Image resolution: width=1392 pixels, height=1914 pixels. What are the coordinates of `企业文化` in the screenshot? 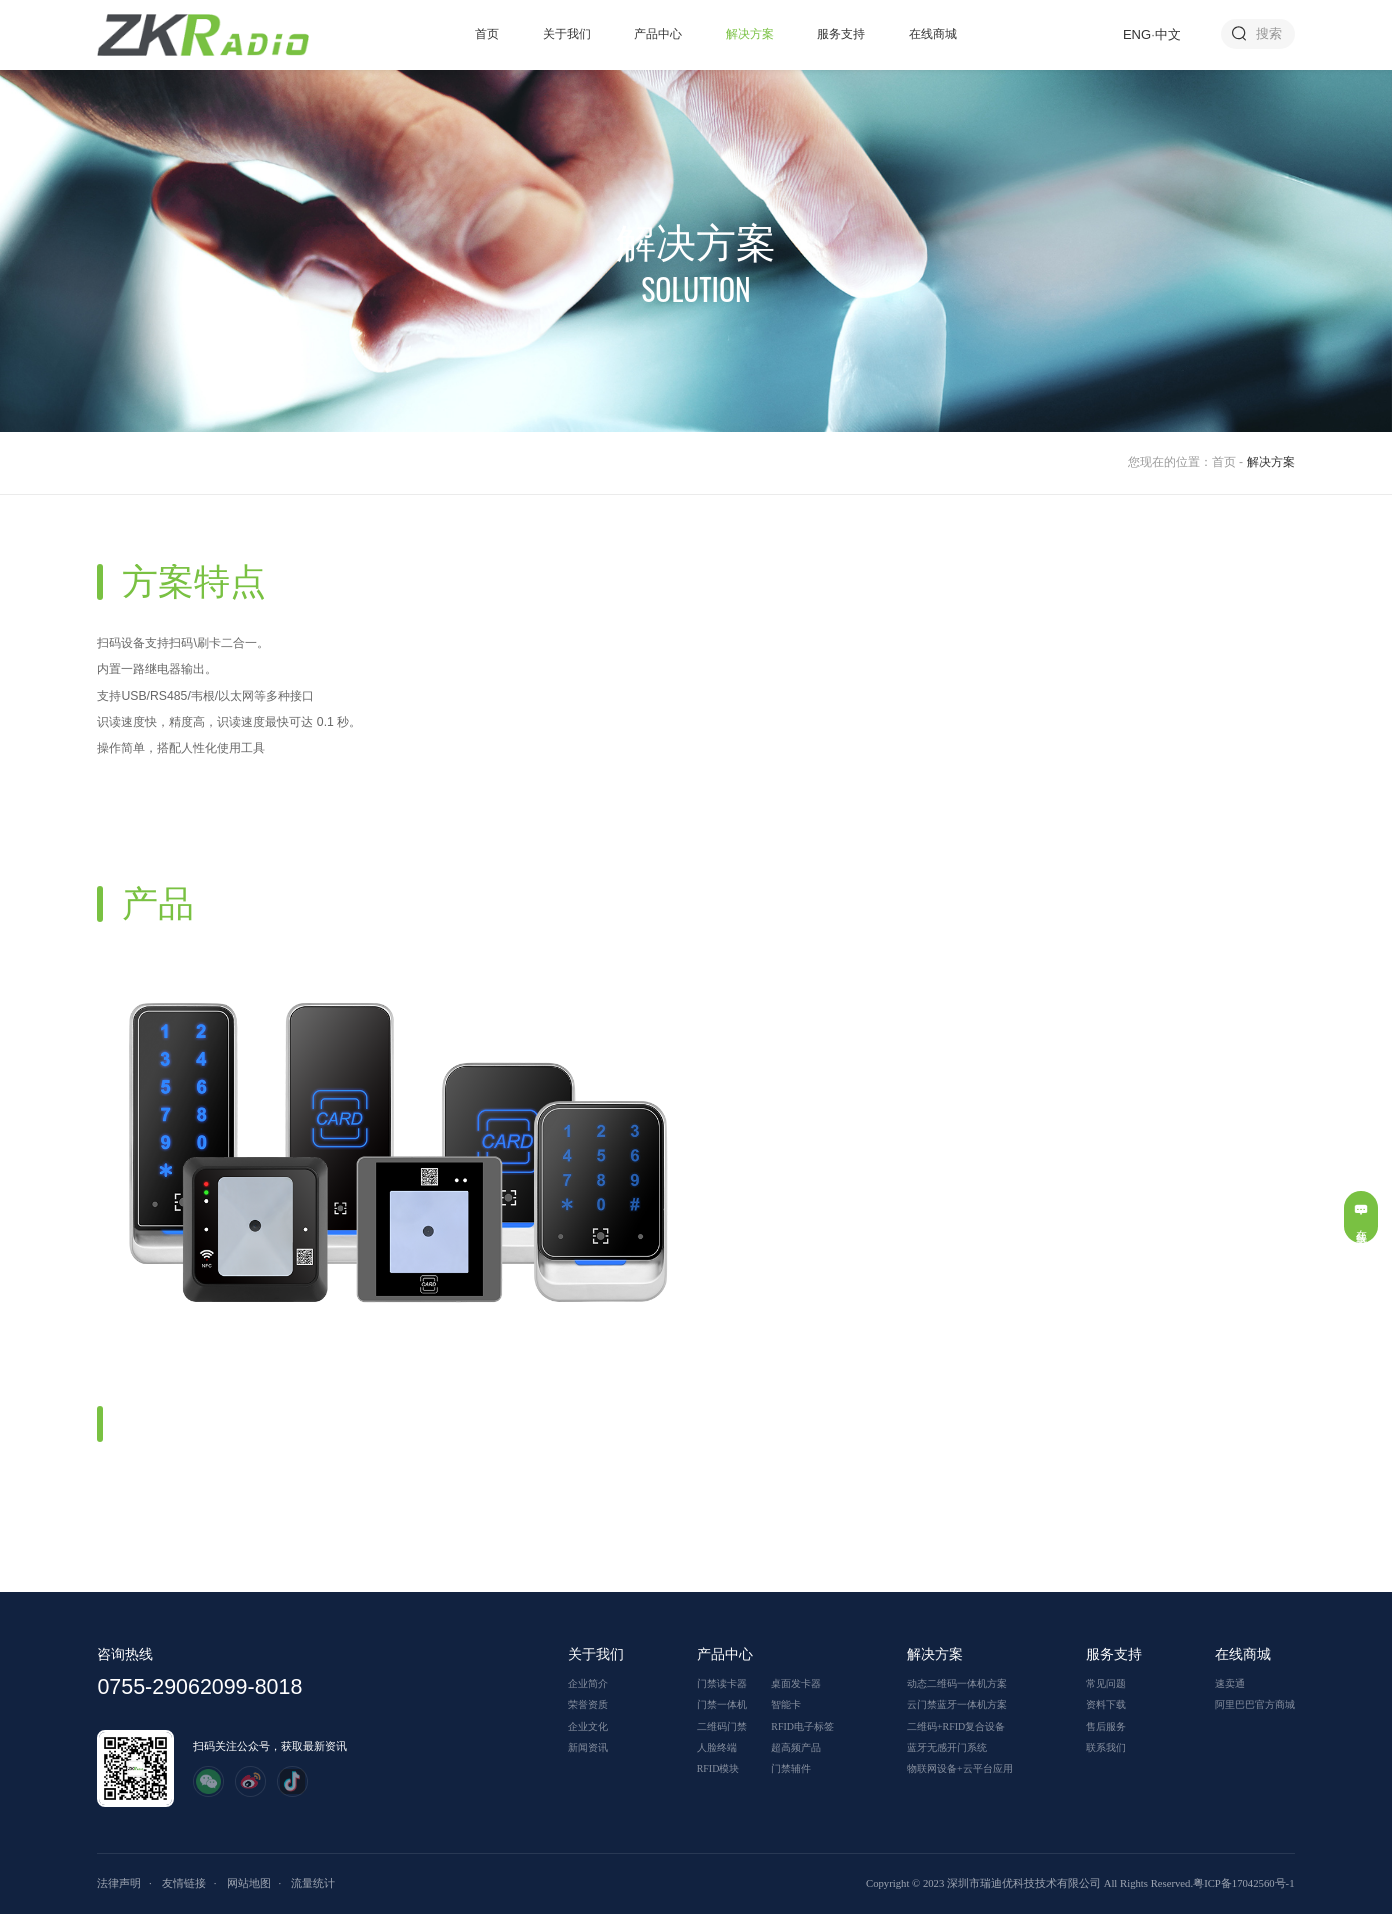 It's located at (588, 1726).